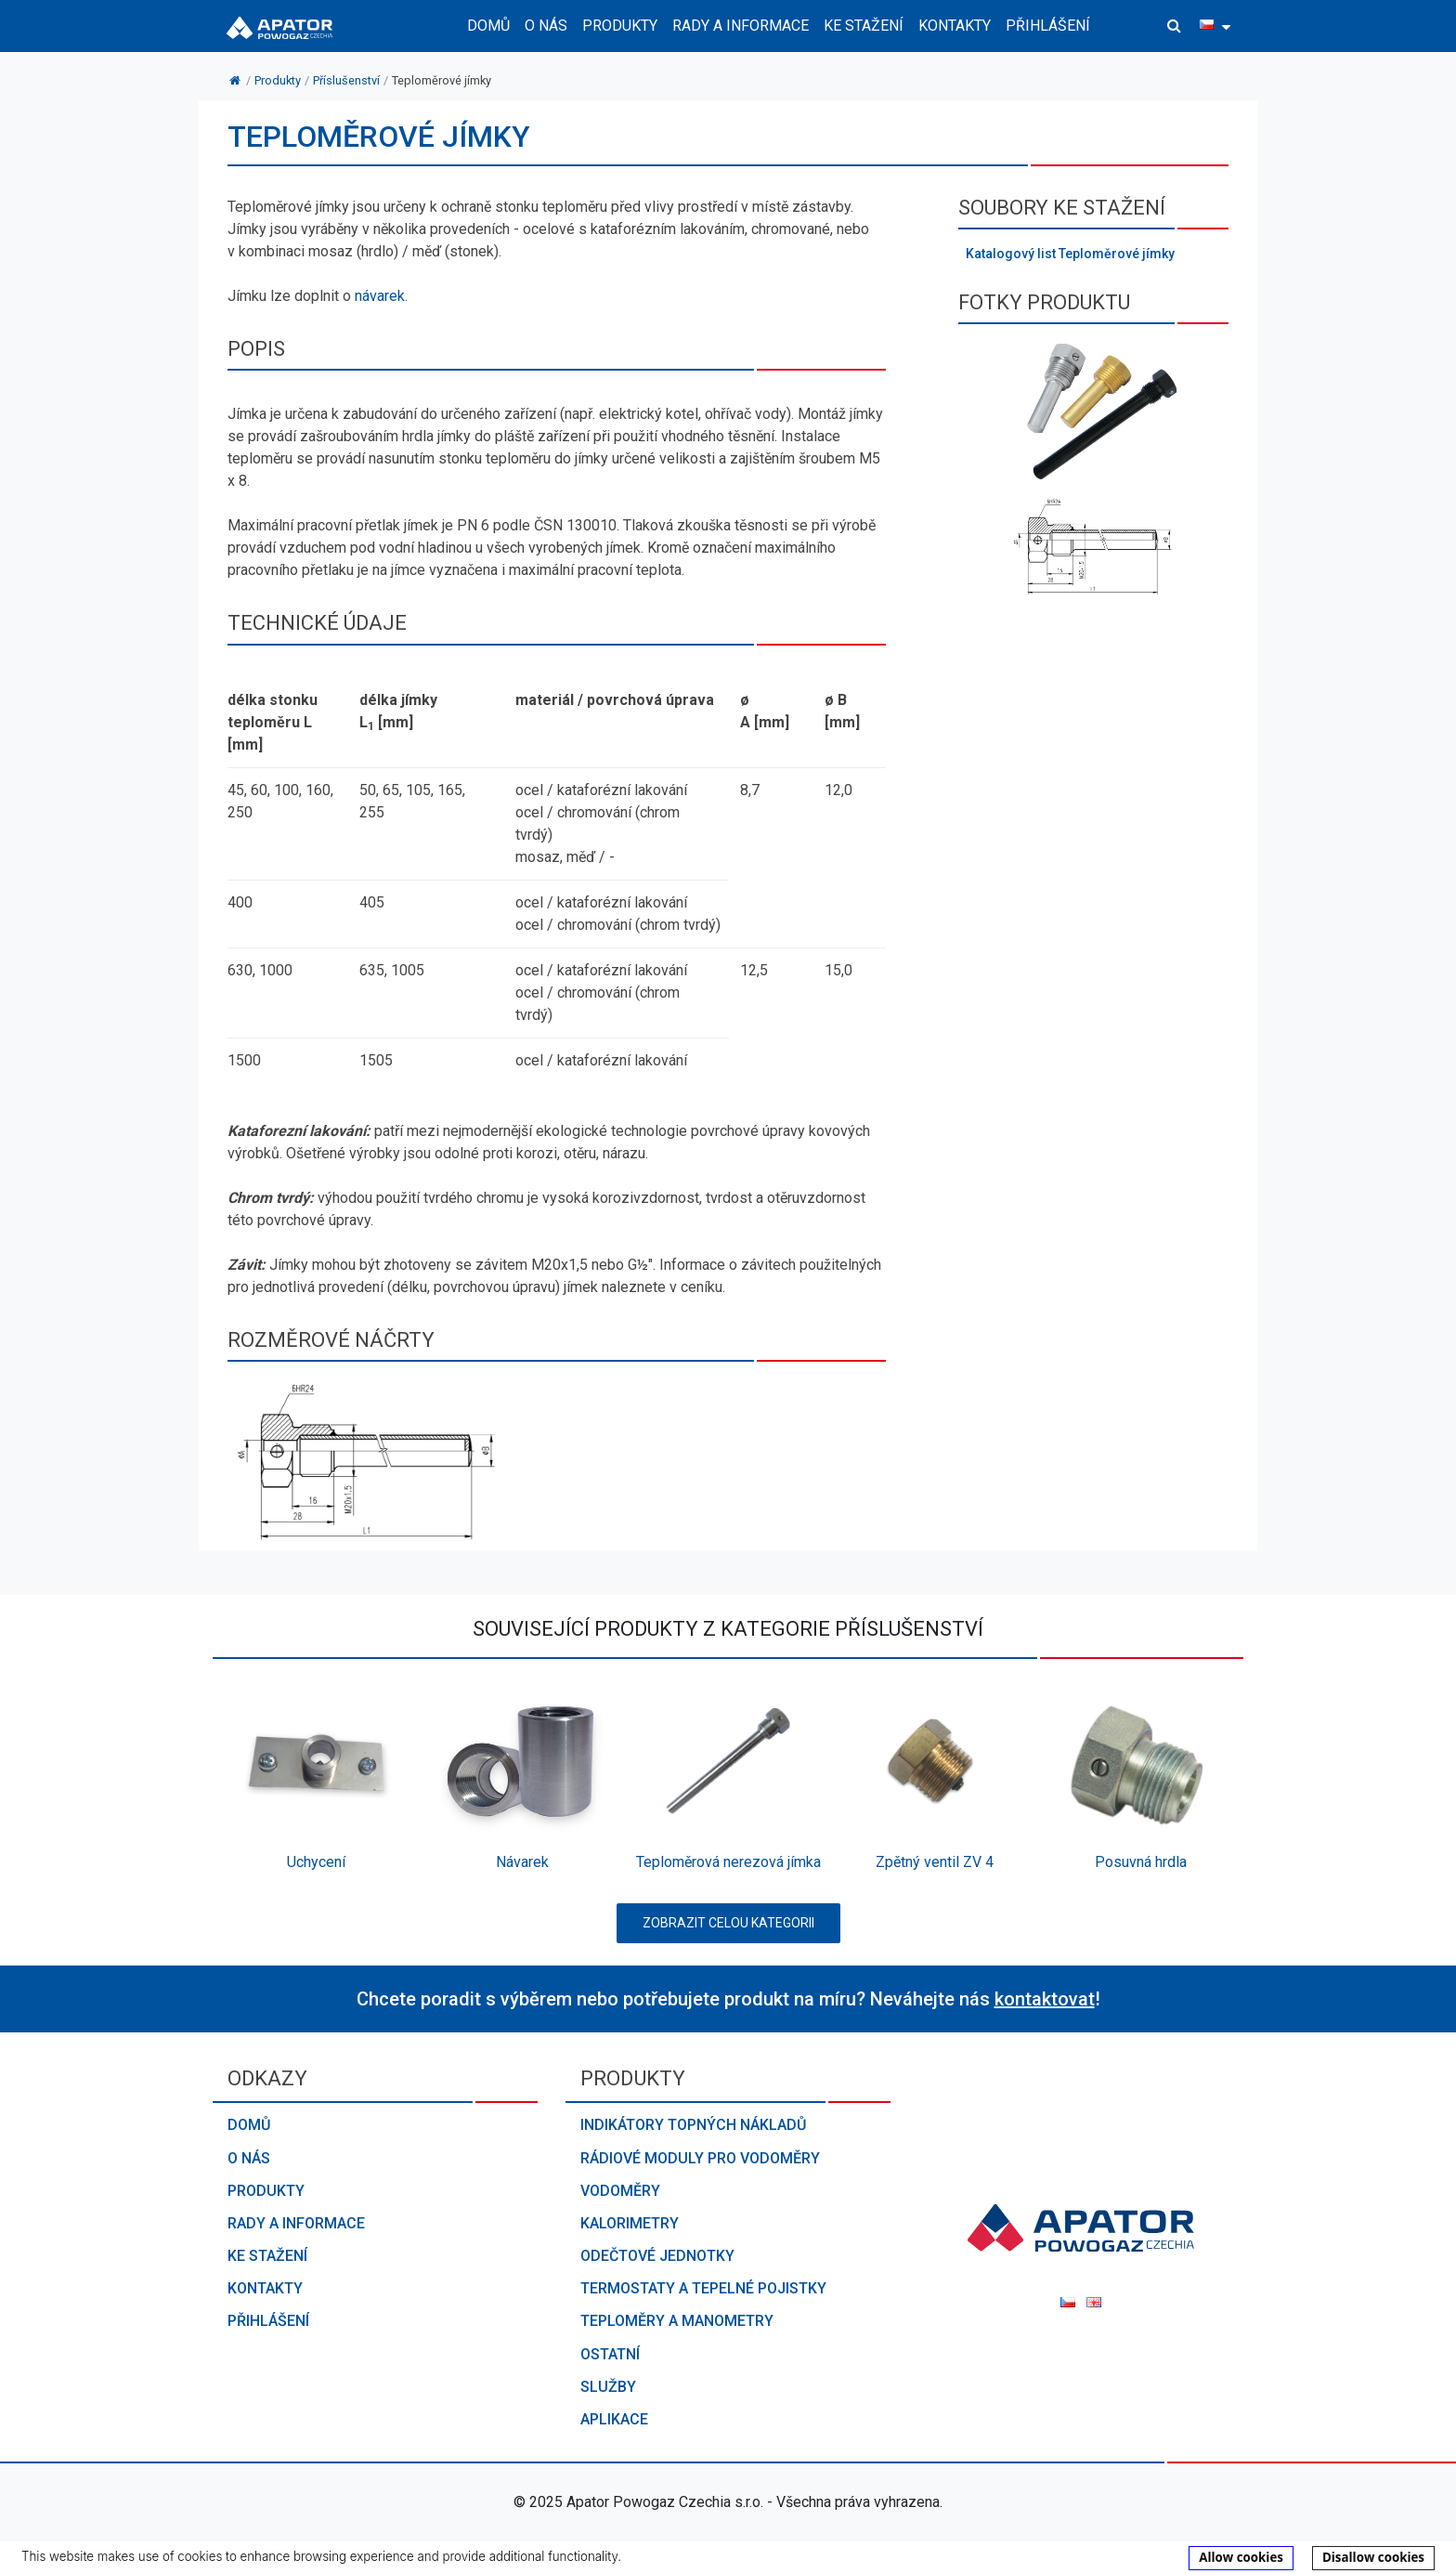  Describe the element at coordinates (657, 2256) in the screenshot. I see `Odečtové jednotky` at that location.